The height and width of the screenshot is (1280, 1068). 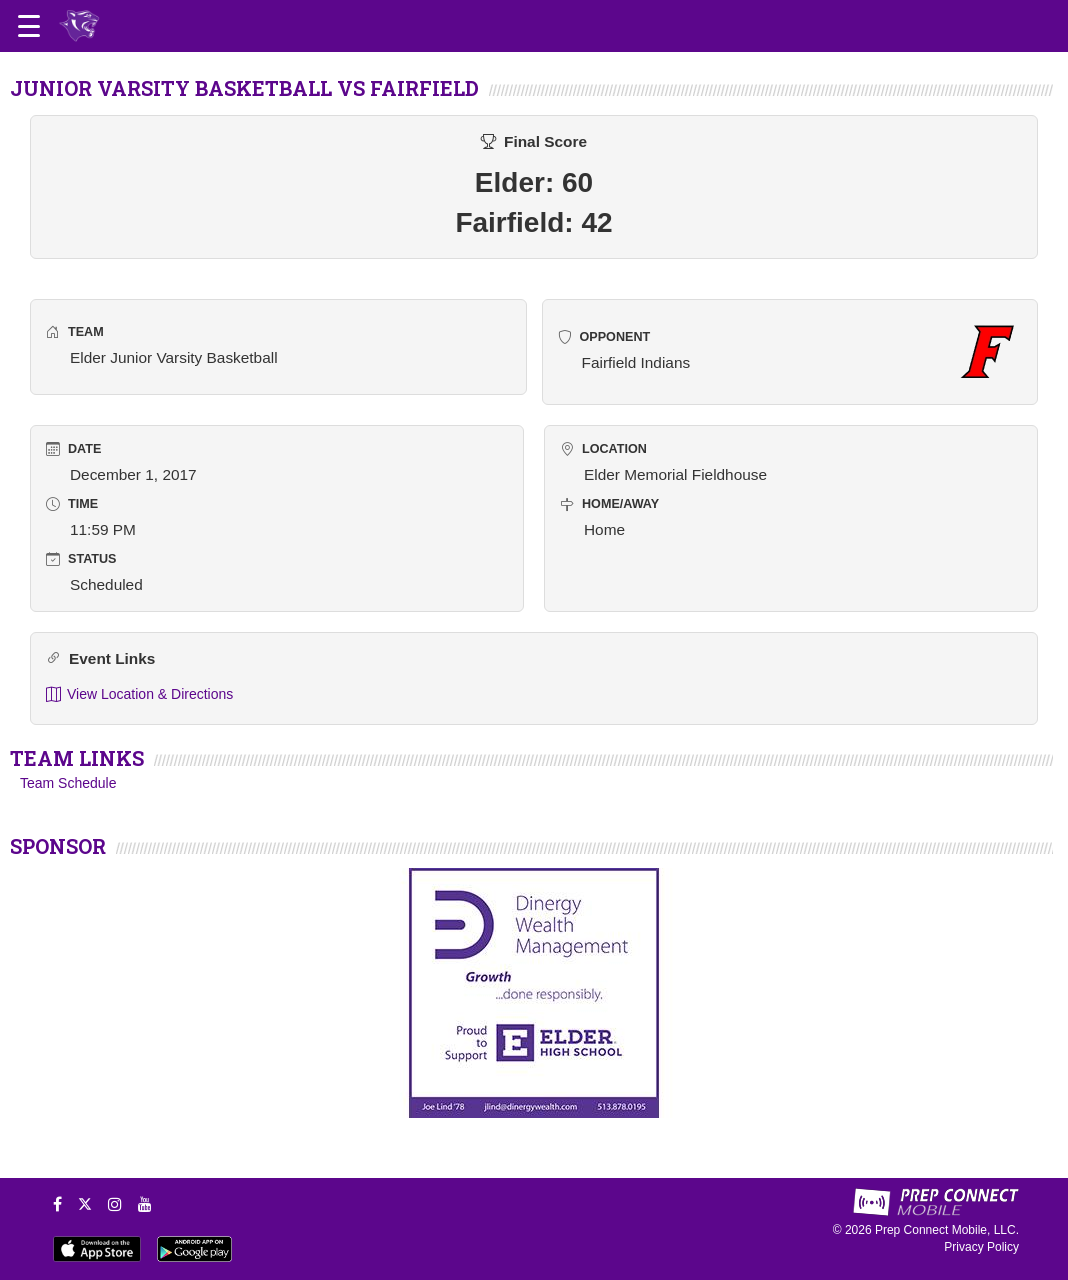 I want to click on Privacy Policy, so click(x=981, y=1247).